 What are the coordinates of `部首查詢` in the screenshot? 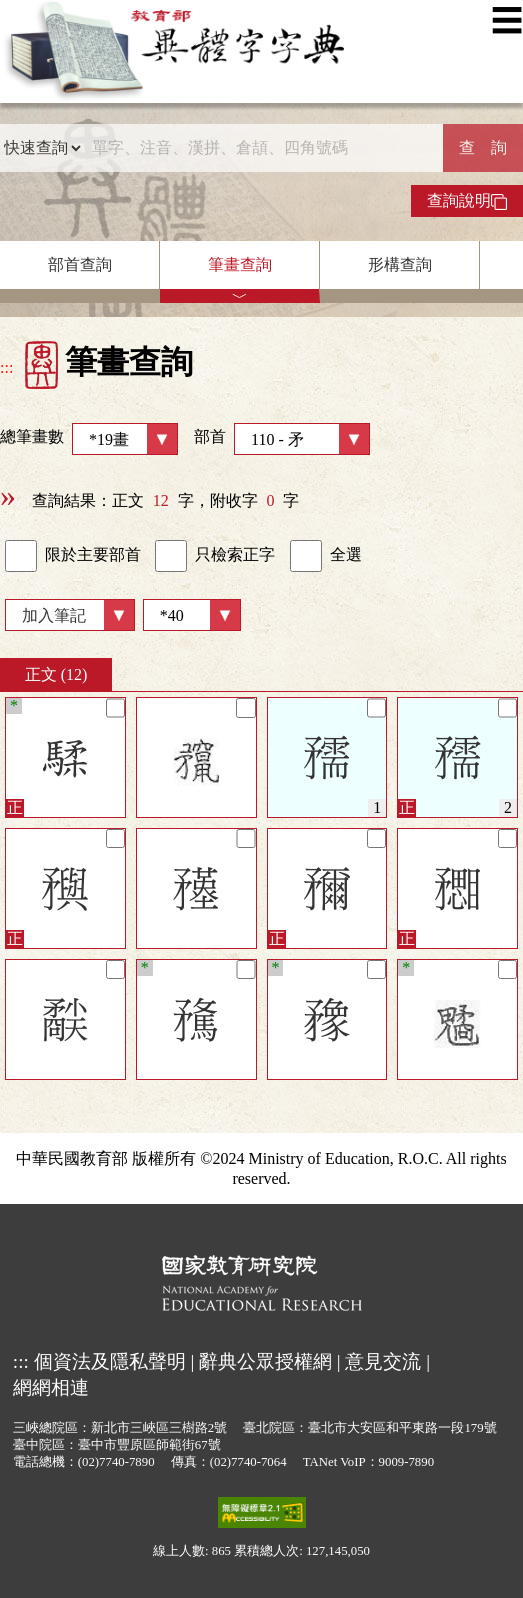 It's located at (80, 264).